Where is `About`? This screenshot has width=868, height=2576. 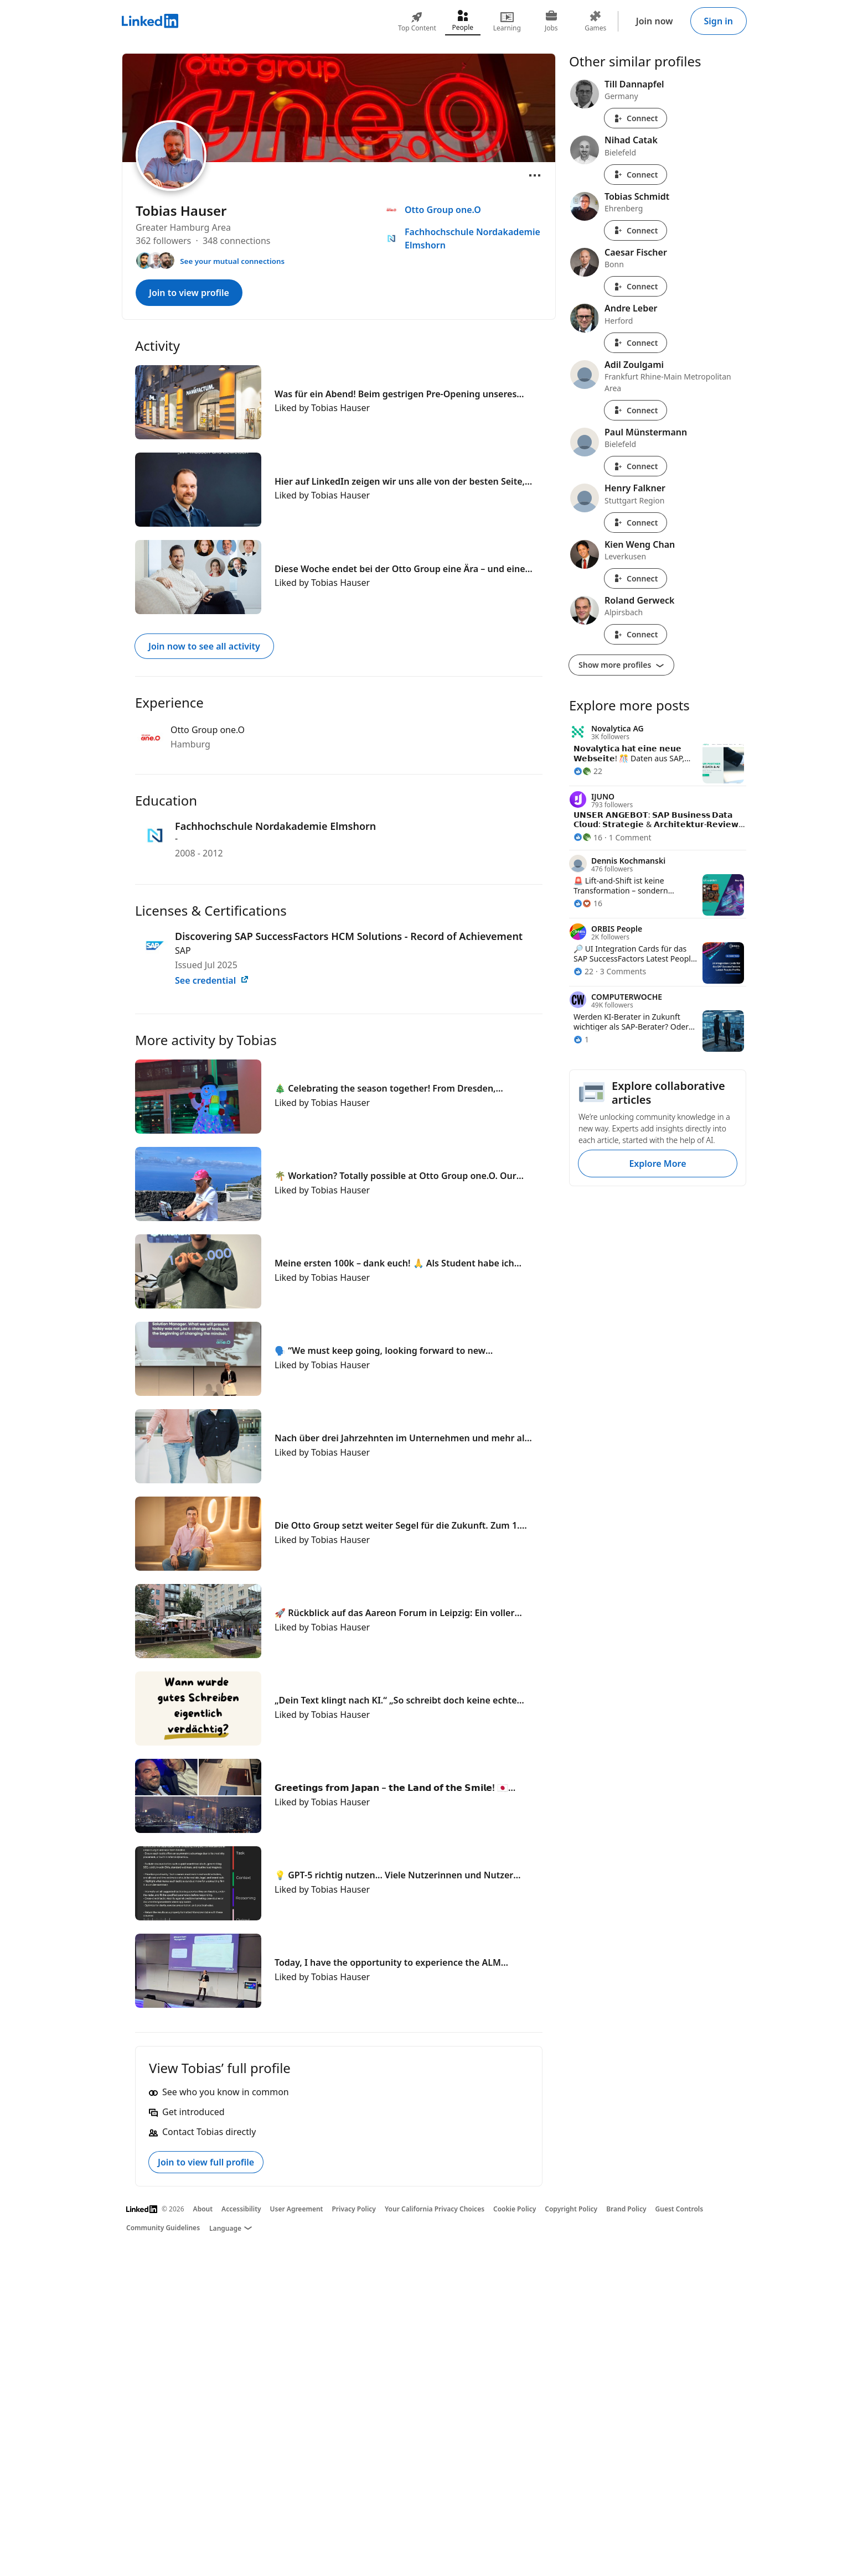 About is located at coordinates (203, 2209).